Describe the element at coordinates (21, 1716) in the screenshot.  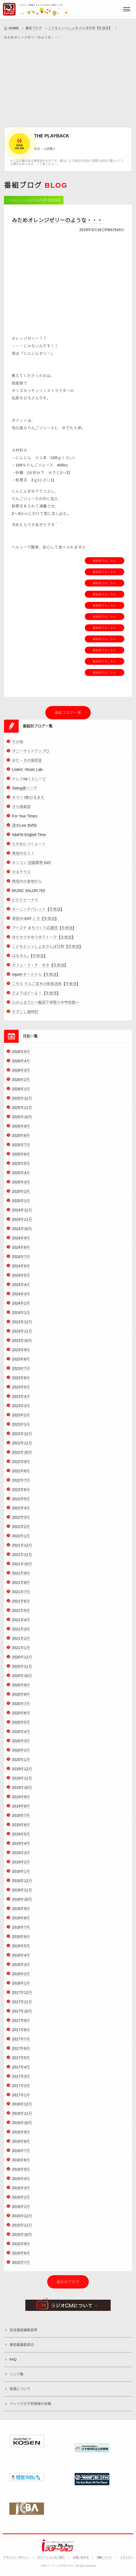
I see `2020年6月` at that location.